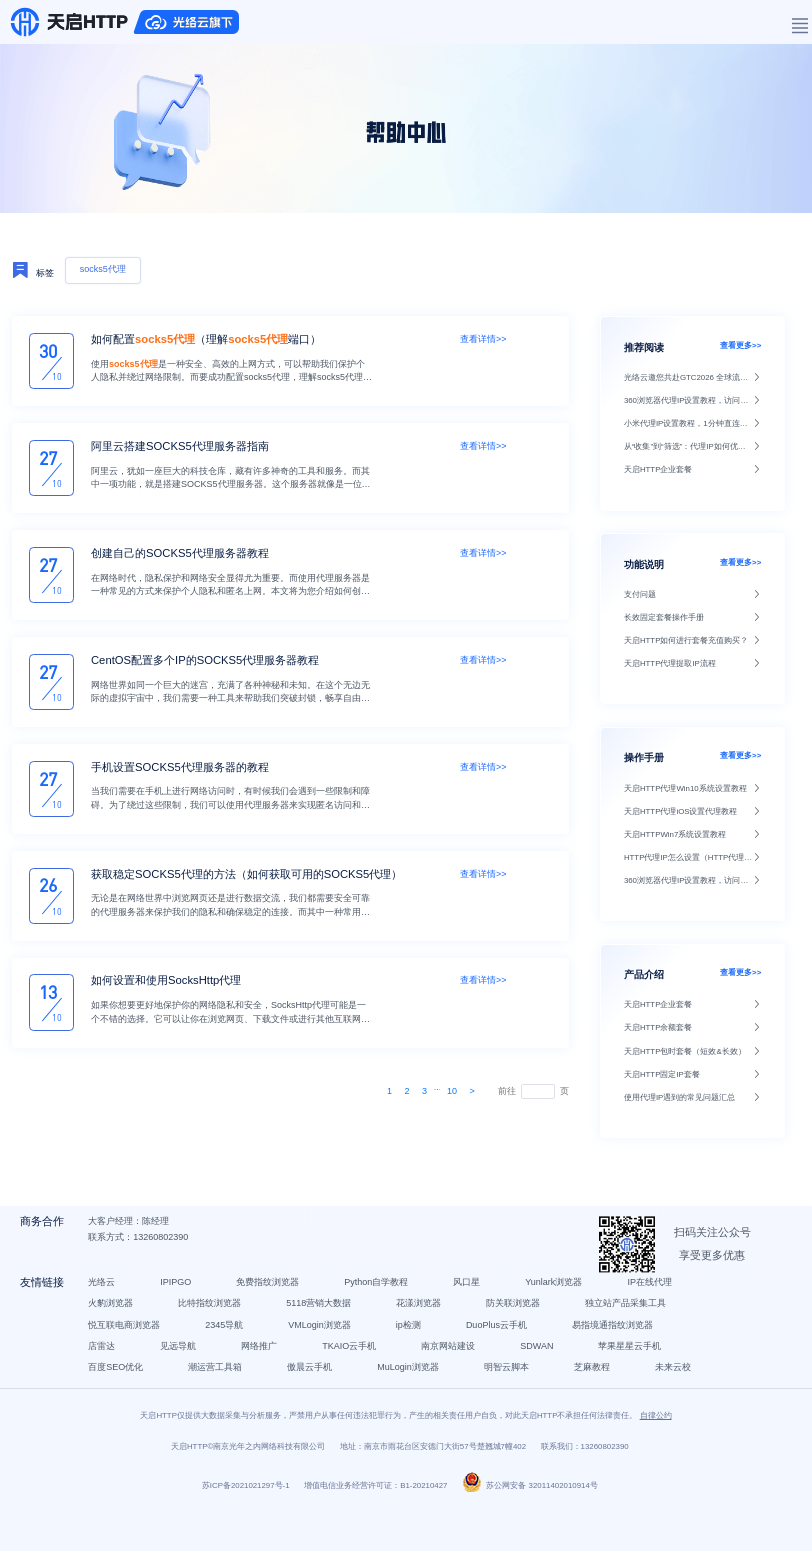  I want to click on 易指境通指纹浏览器, so click(617, 1340).